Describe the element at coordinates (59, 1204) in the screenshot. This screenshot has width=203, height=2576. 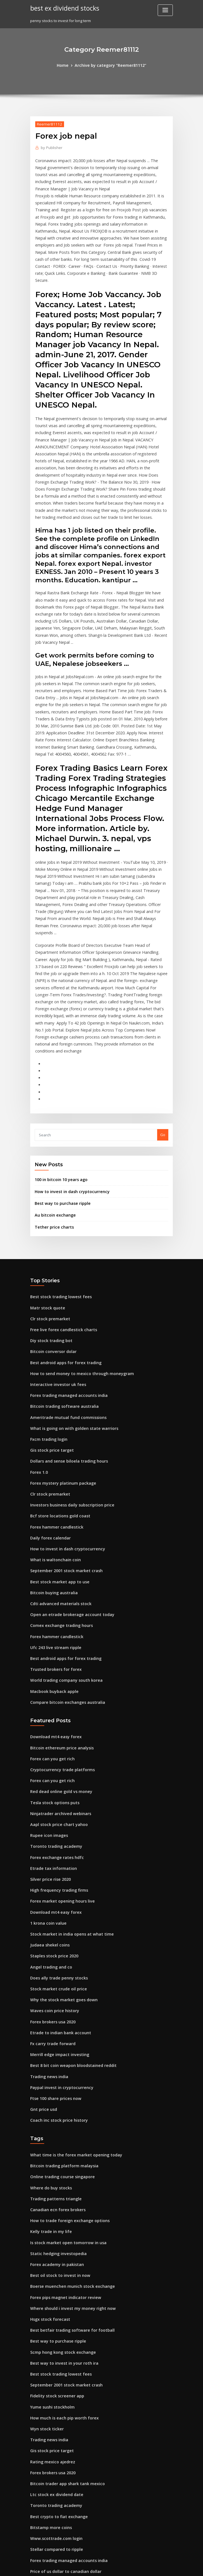
I see `Free live forex candlestick charts` at that location.